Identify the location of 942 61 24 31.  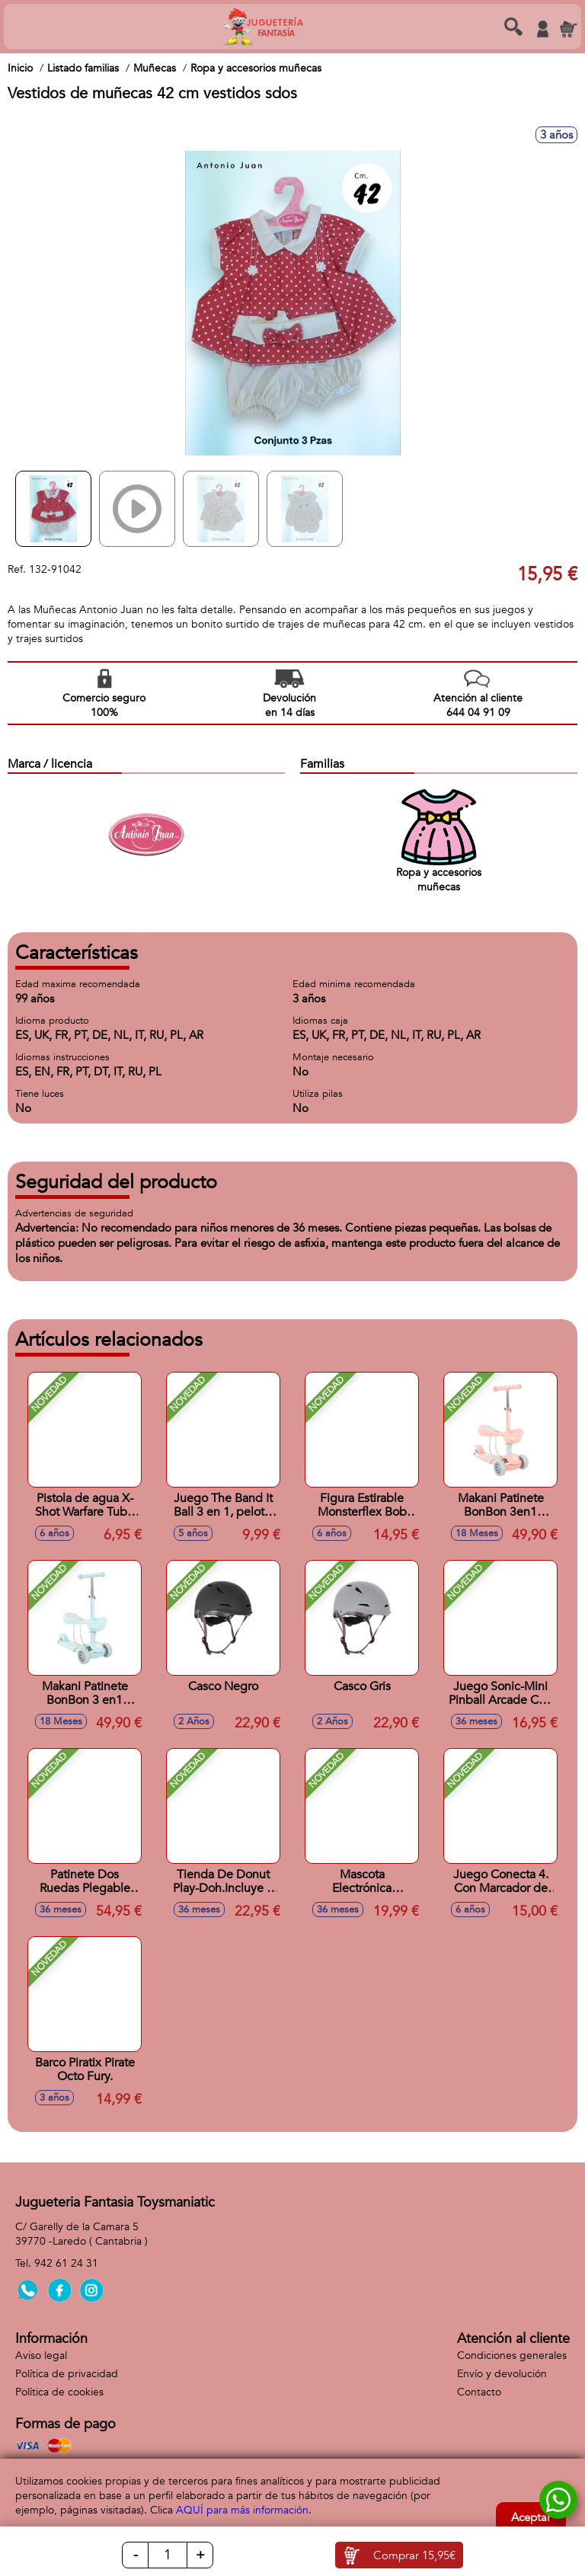
(66, 2263).